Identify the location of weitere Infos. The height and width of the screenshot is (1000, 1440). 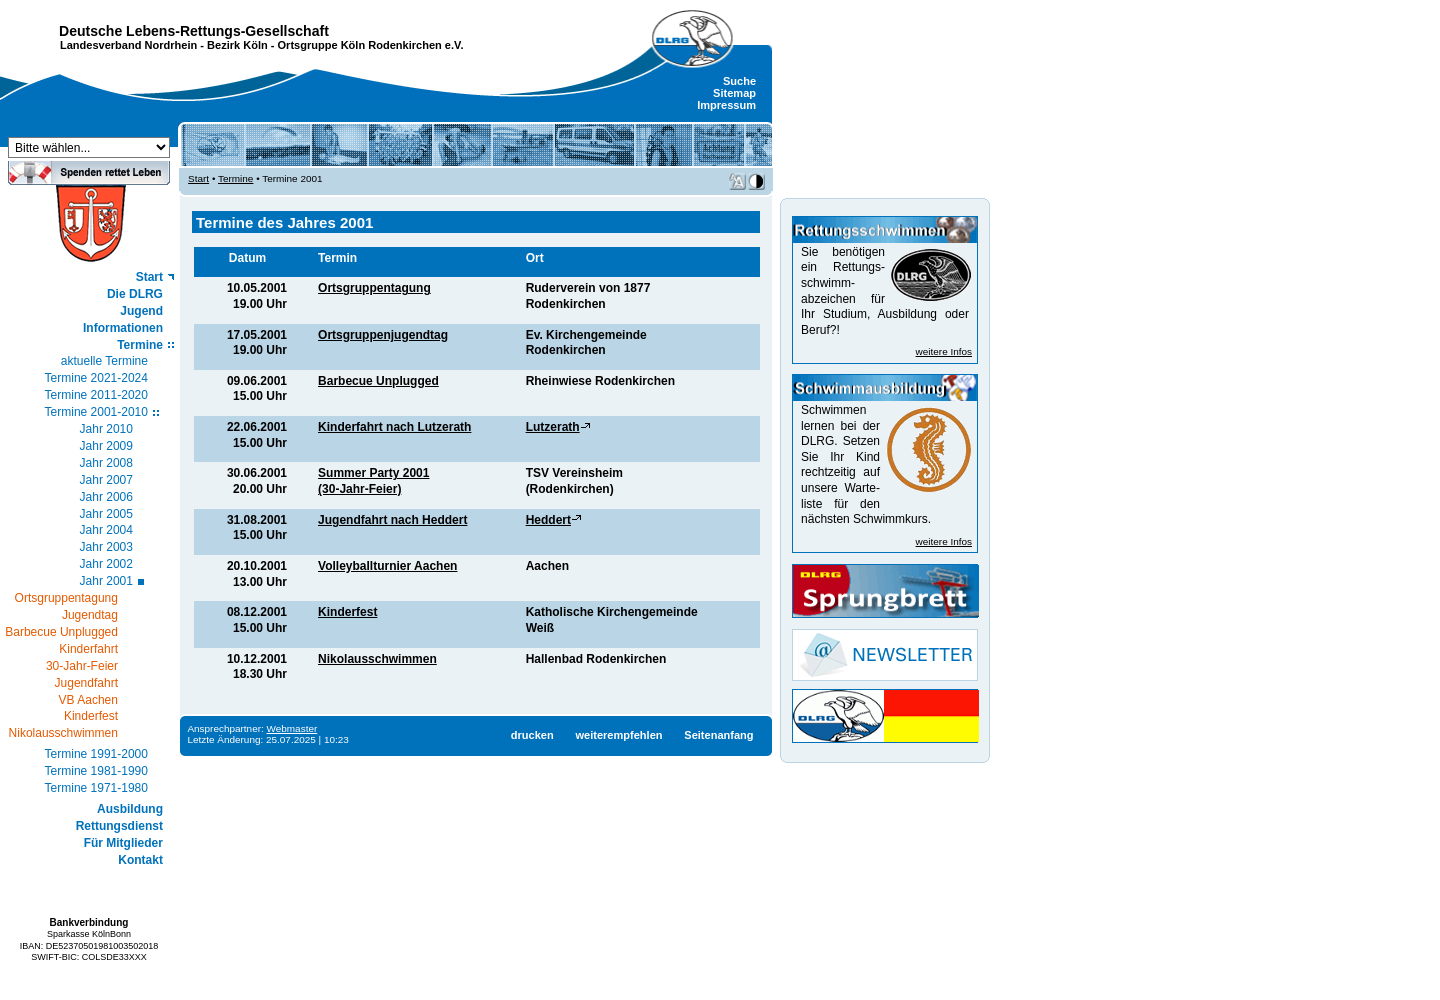
(944, 351).